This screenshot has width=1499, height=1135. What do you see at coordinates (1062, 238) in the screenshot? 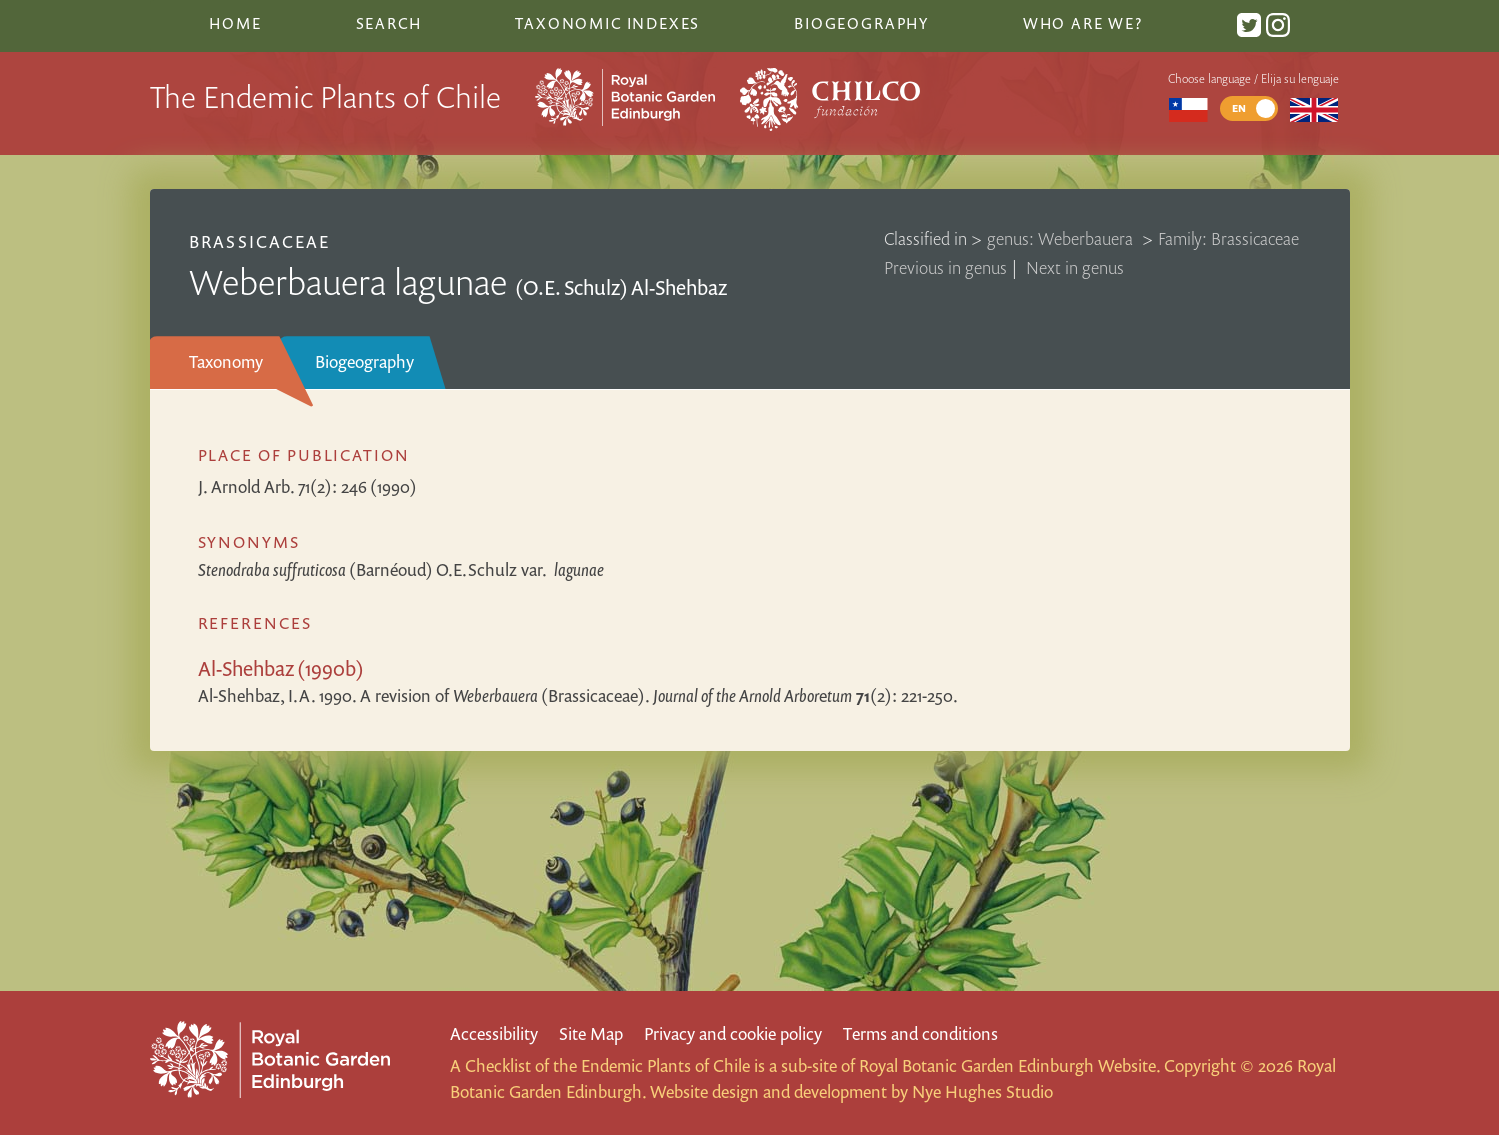
I see `genus: Weberbauera` at bounding box center [1062, 238].